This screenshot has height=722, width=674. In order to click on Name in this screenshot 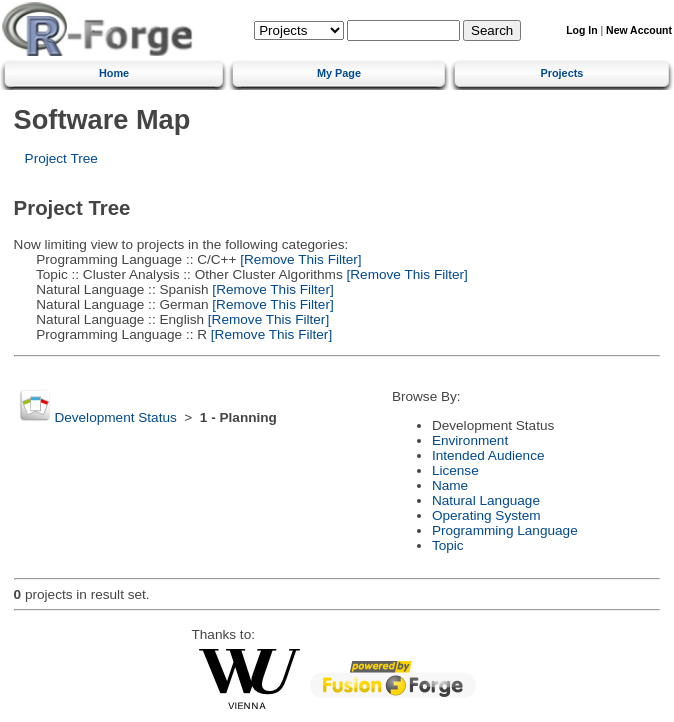, I will do `click(450, 485)`.